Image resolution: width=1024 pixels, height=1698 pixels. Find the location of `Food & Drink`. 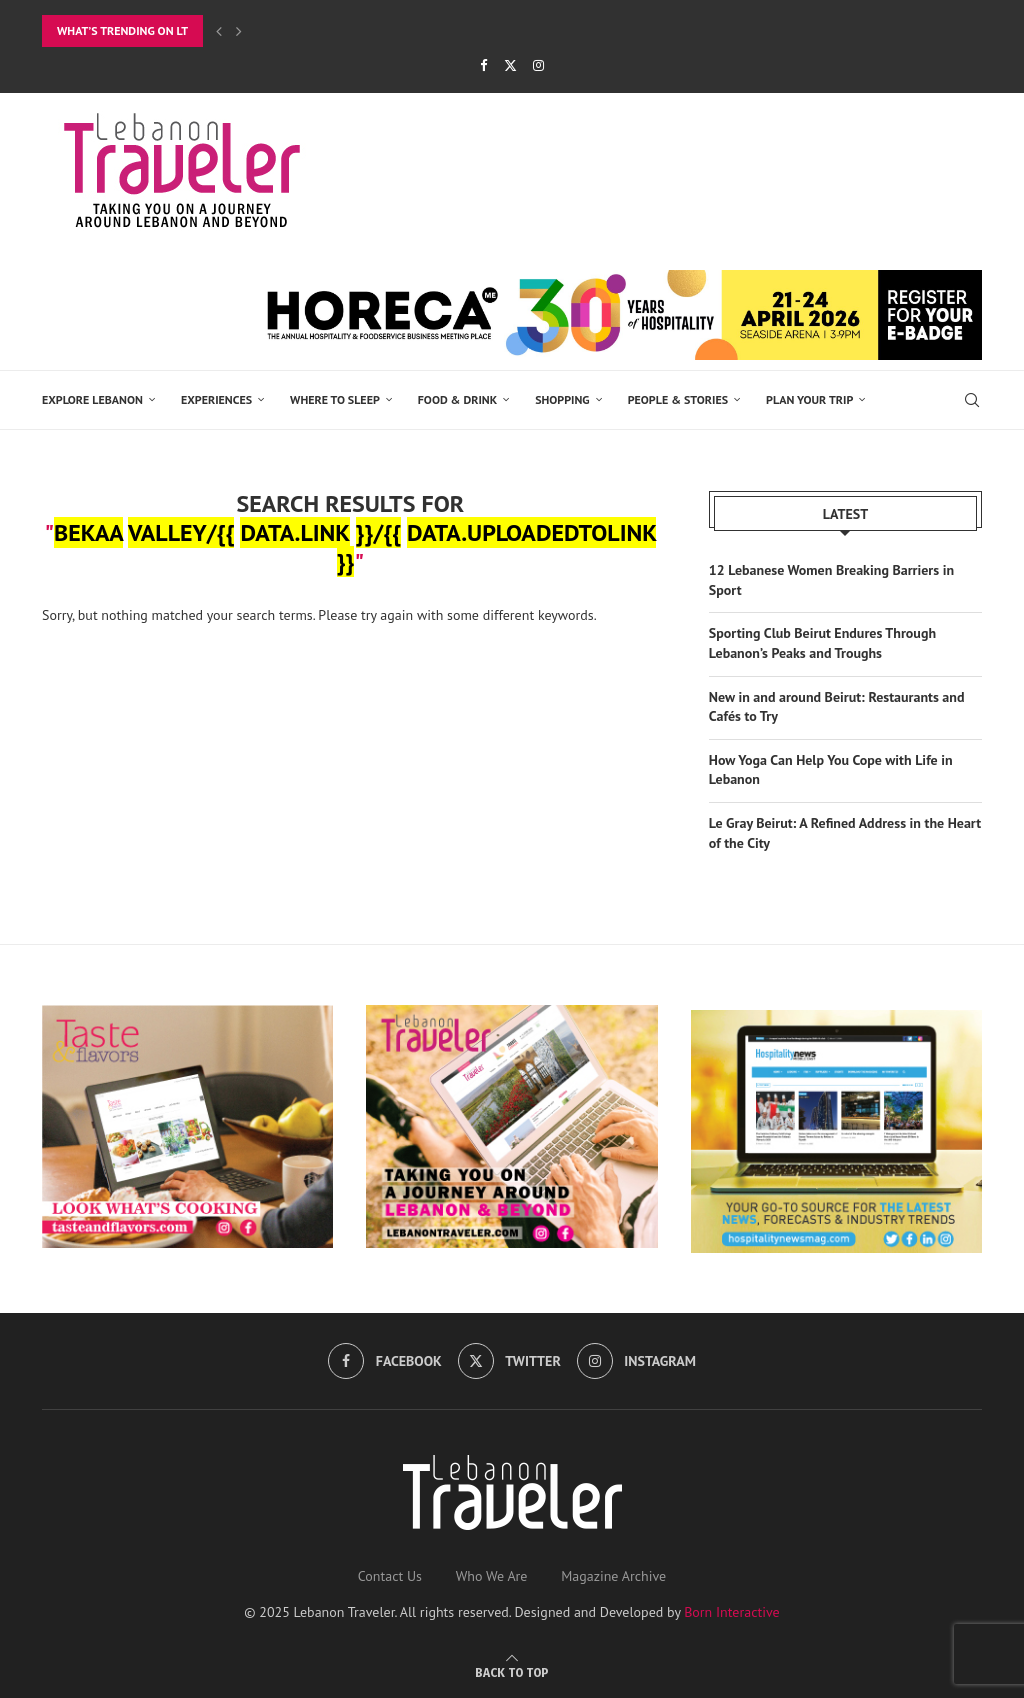

Food & Drink is located at coordinates (457, 399).